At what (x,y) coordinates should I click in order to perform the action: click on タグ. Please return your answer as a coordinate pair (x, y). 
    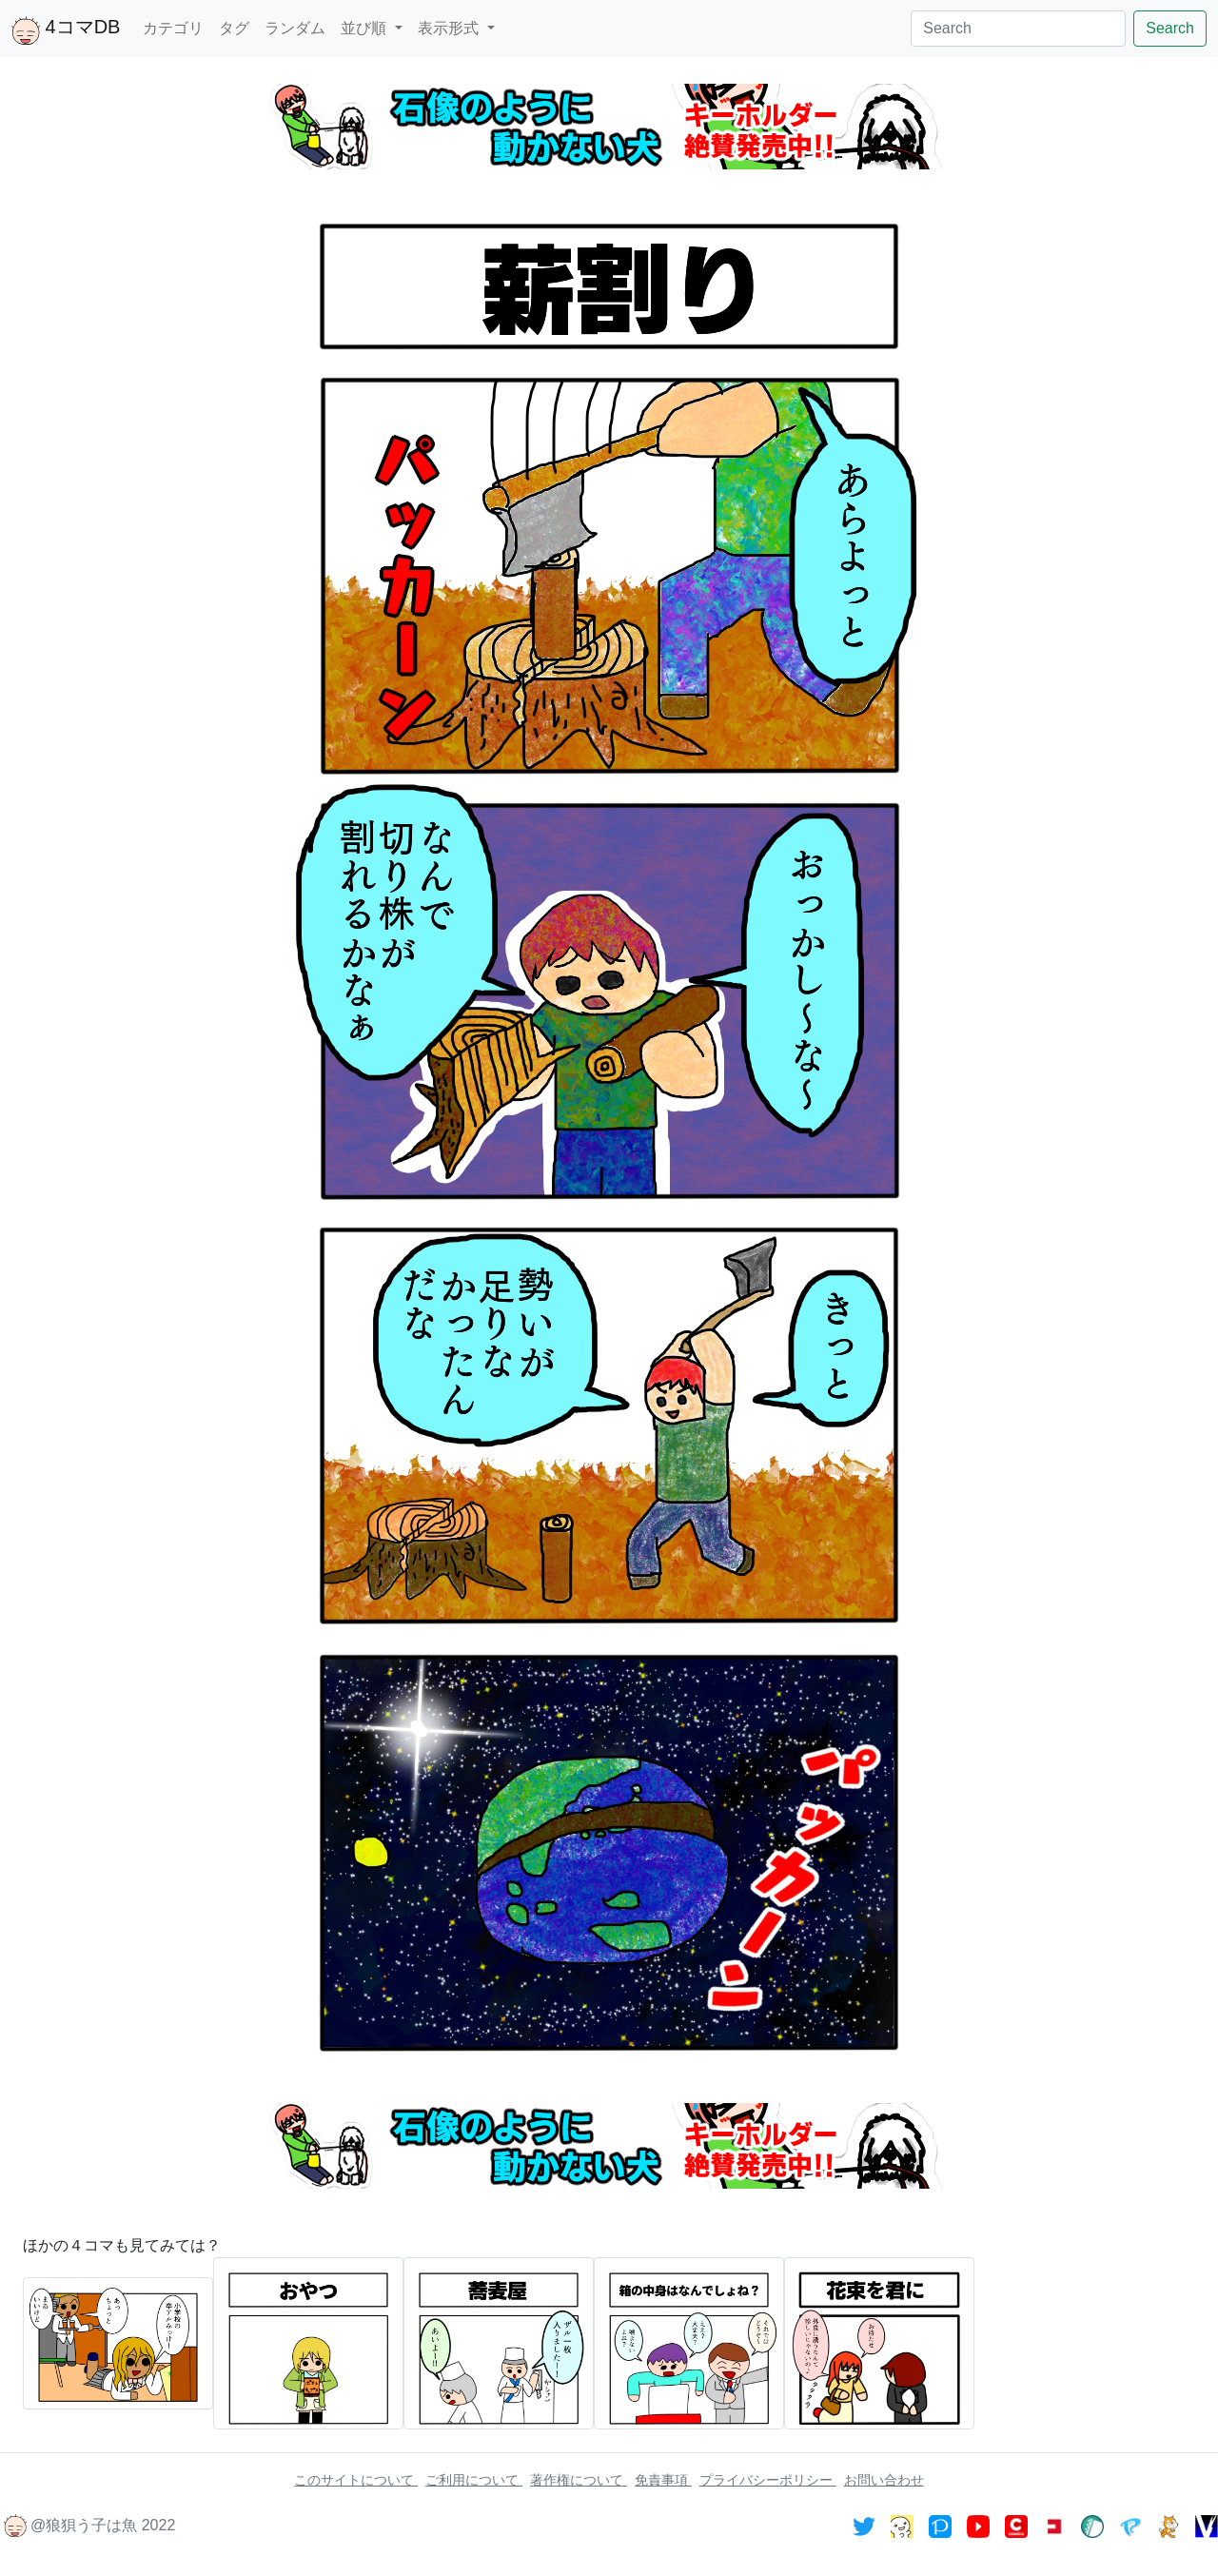
    Looking at the image, I should click on (234, 28).